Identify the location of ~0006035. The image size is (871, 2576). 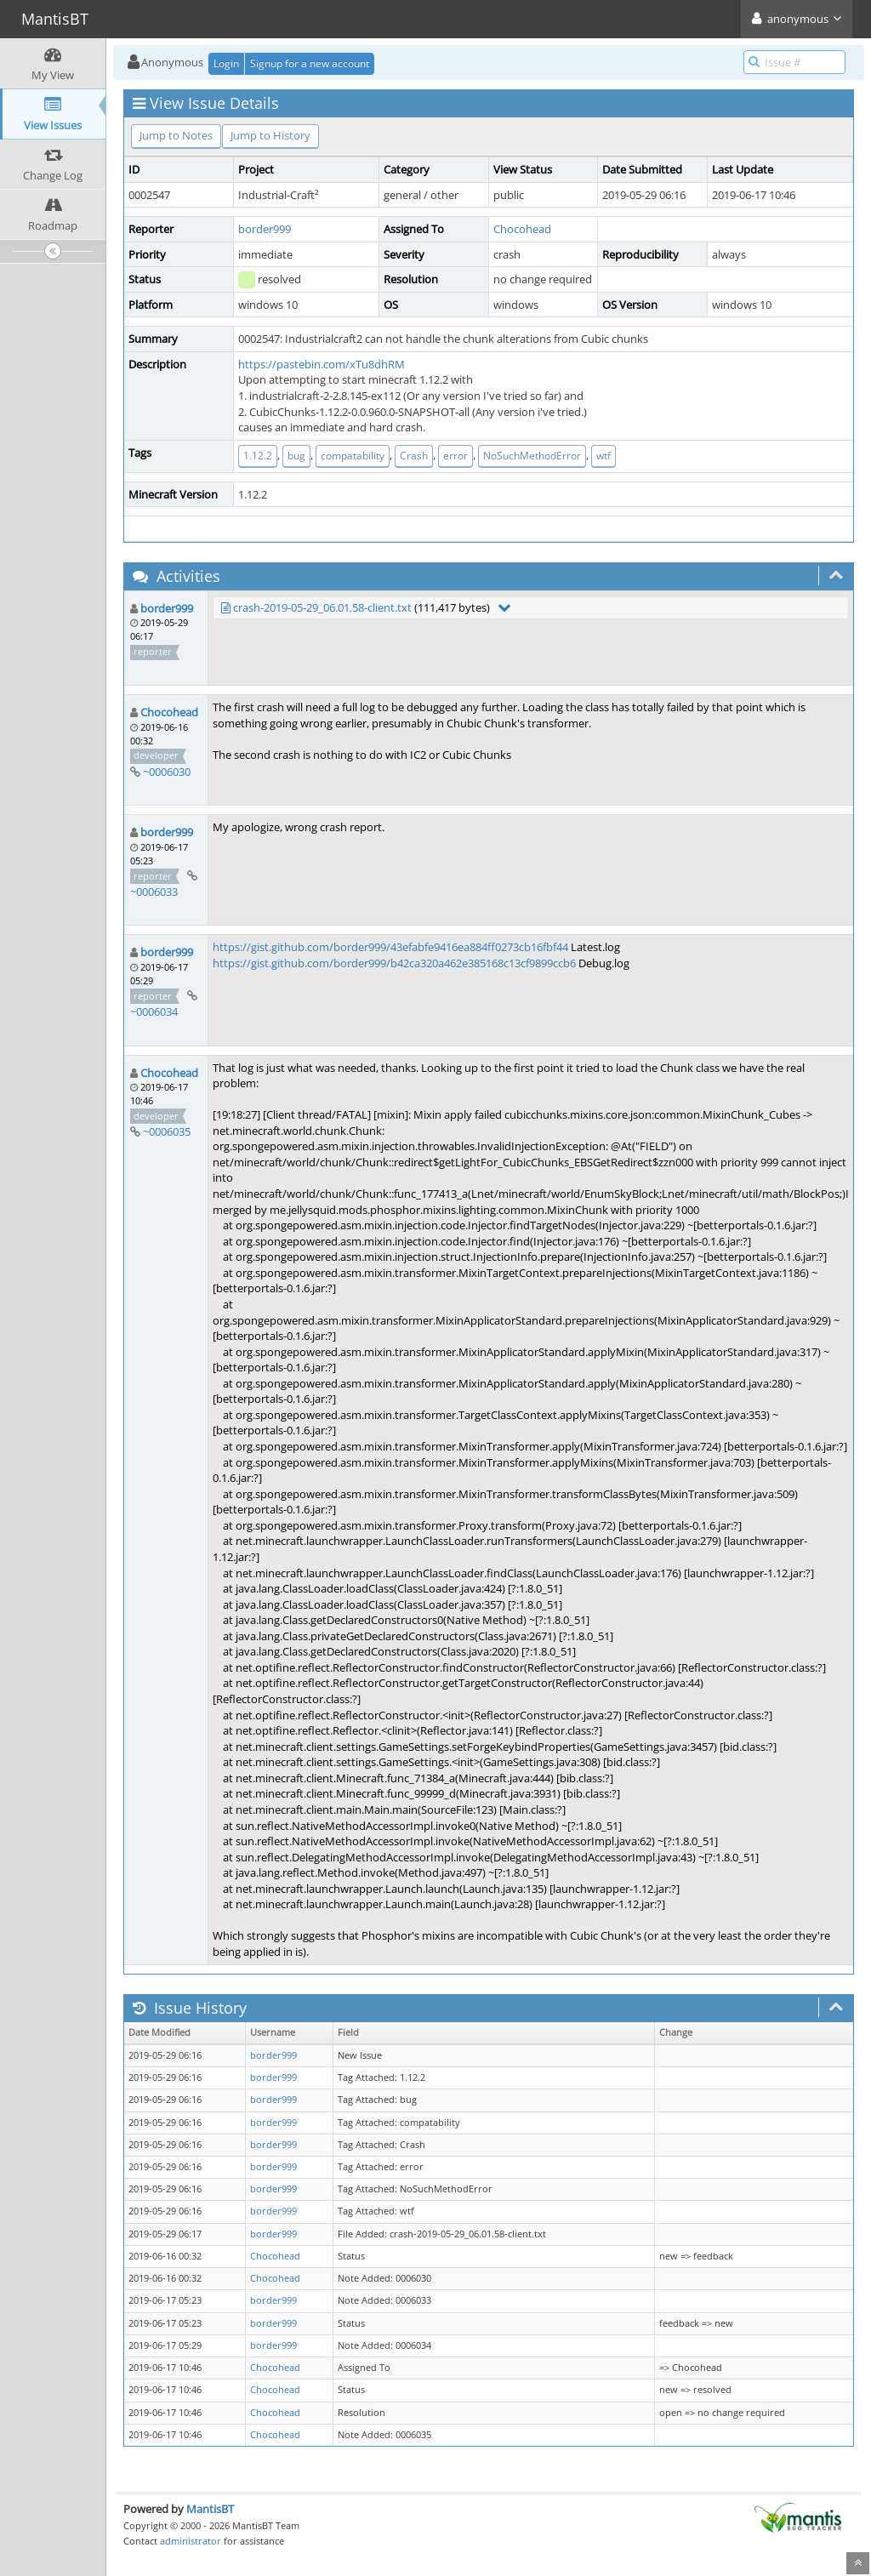
(167, 1131).